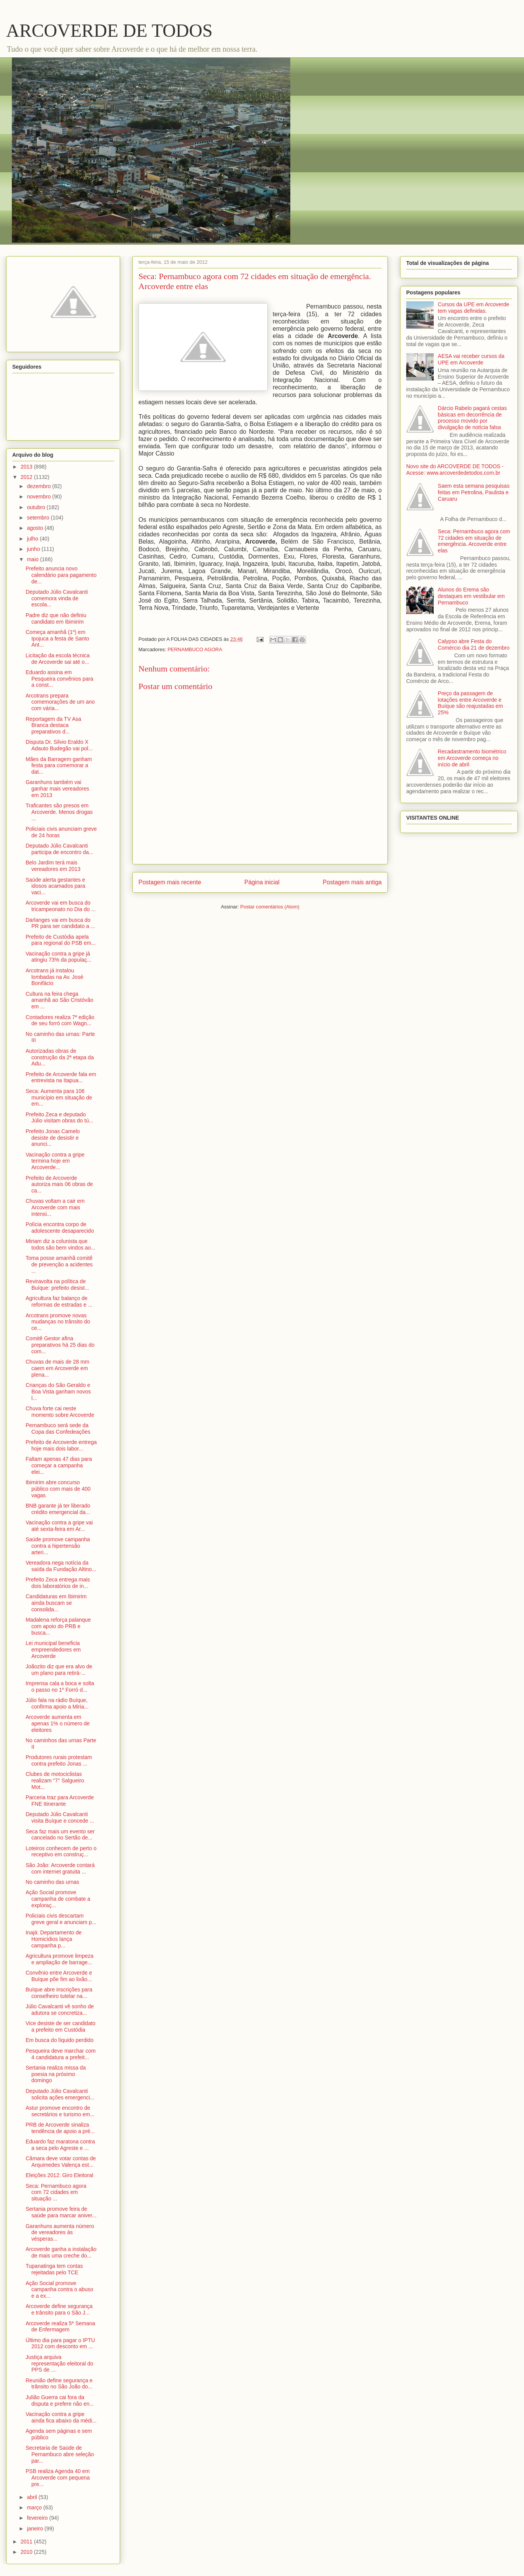  I want to click on Último dia para pagar o IPTU 2012 com desconto em ..., so click(60, 2343).